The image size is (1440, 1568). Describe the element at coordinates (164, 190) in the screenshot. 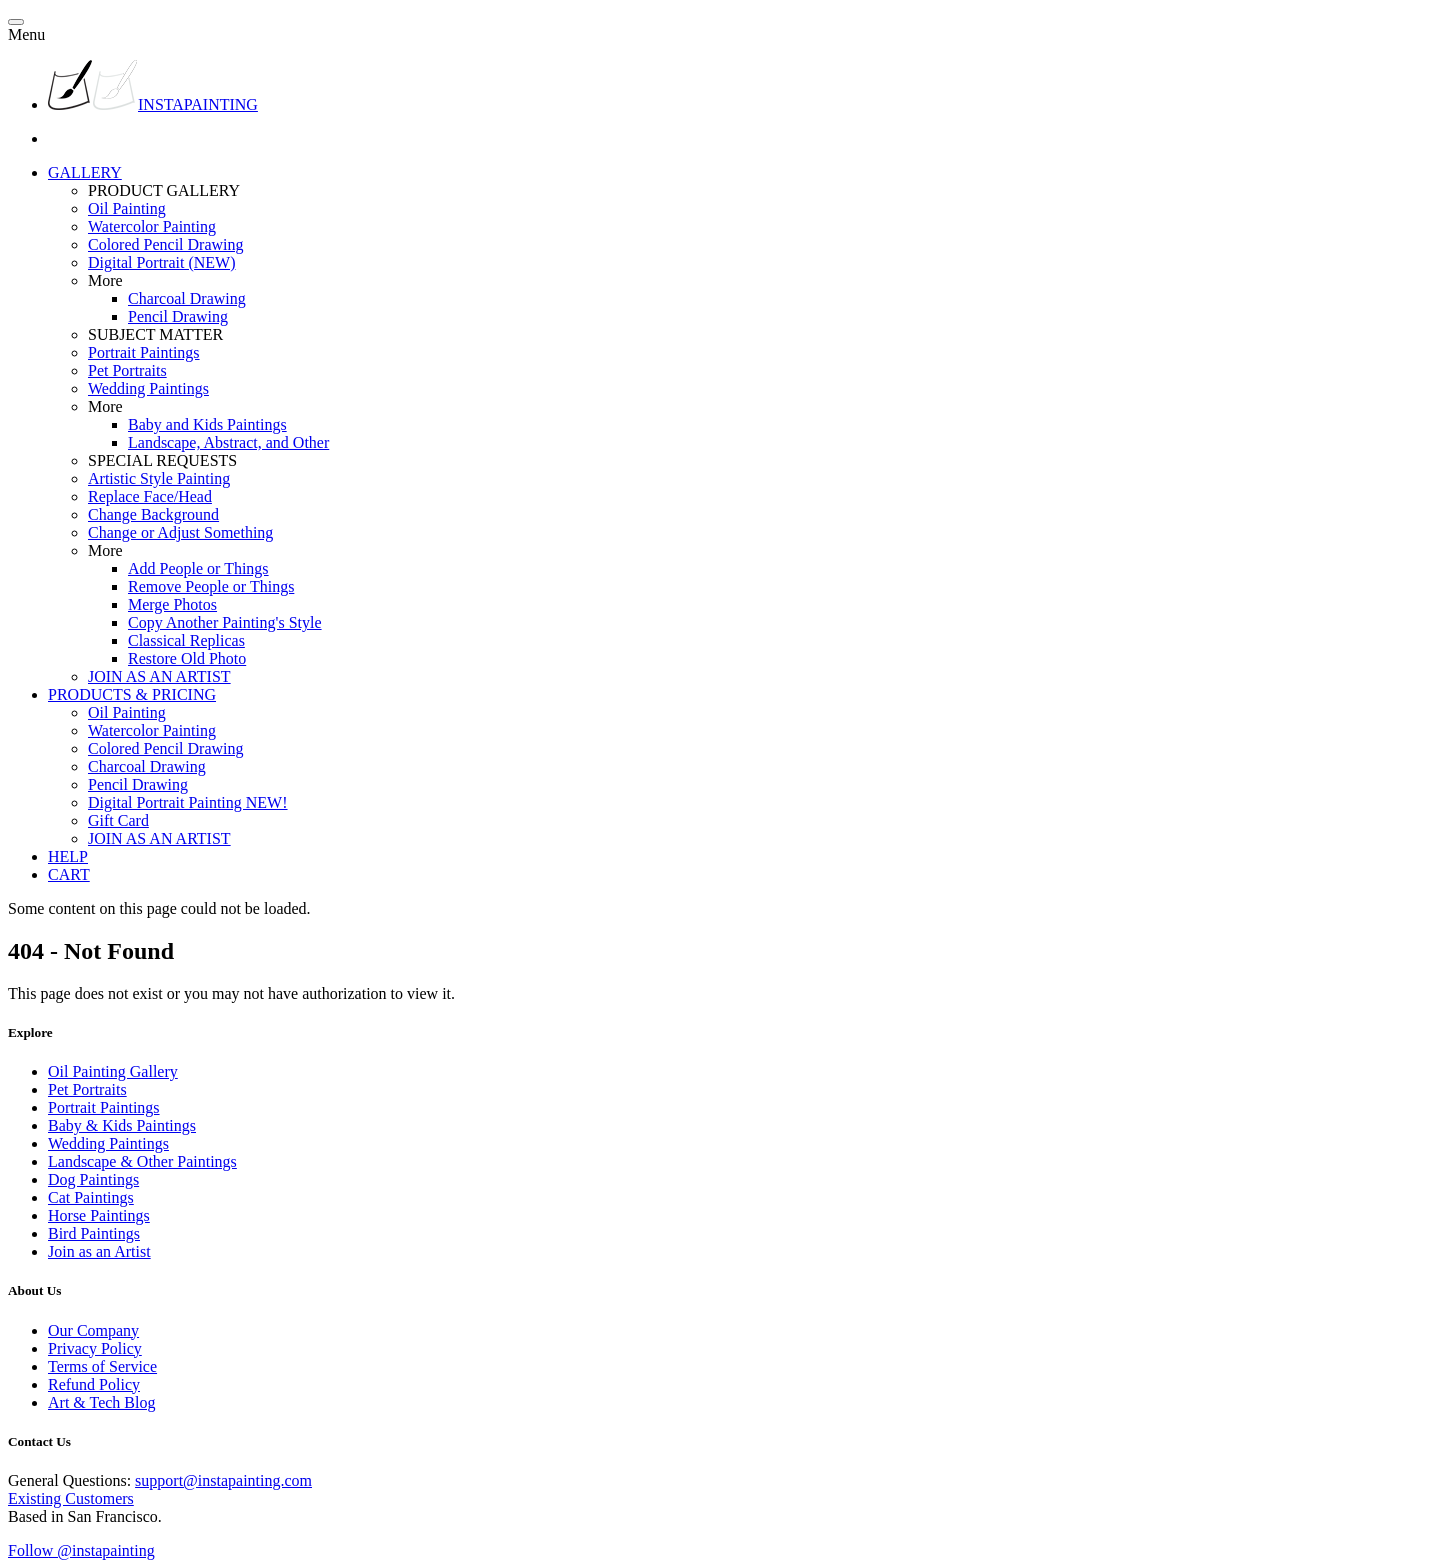

I see `PRODUCT GALLERY` at that location.